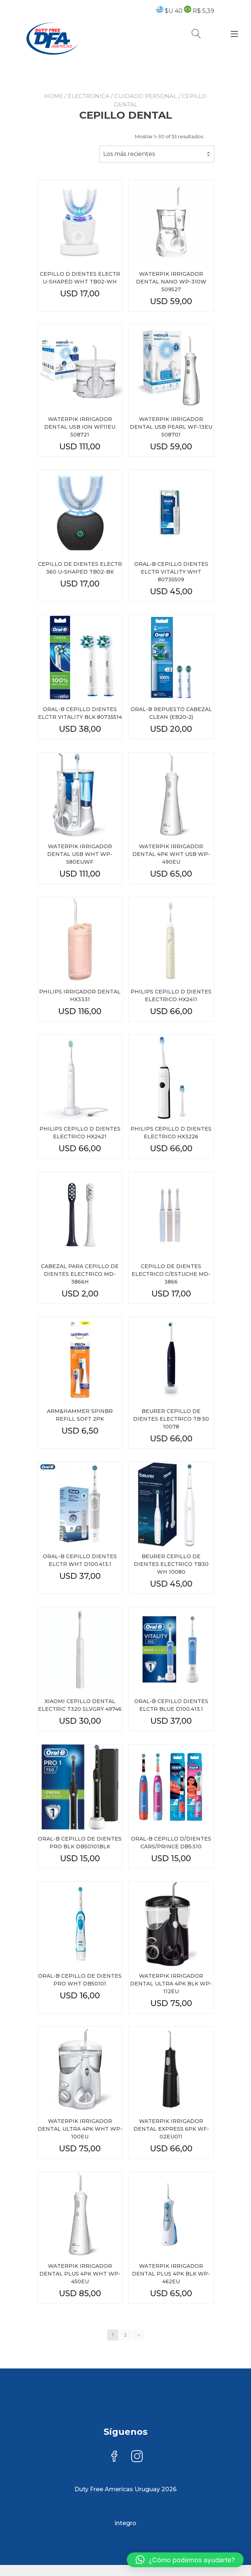 The height and width of the screenshot is (2576, 251). What do you see at coordinates (185, 2559) in the screenshot?
I see `[button]` at bounding box center [185, 2559].